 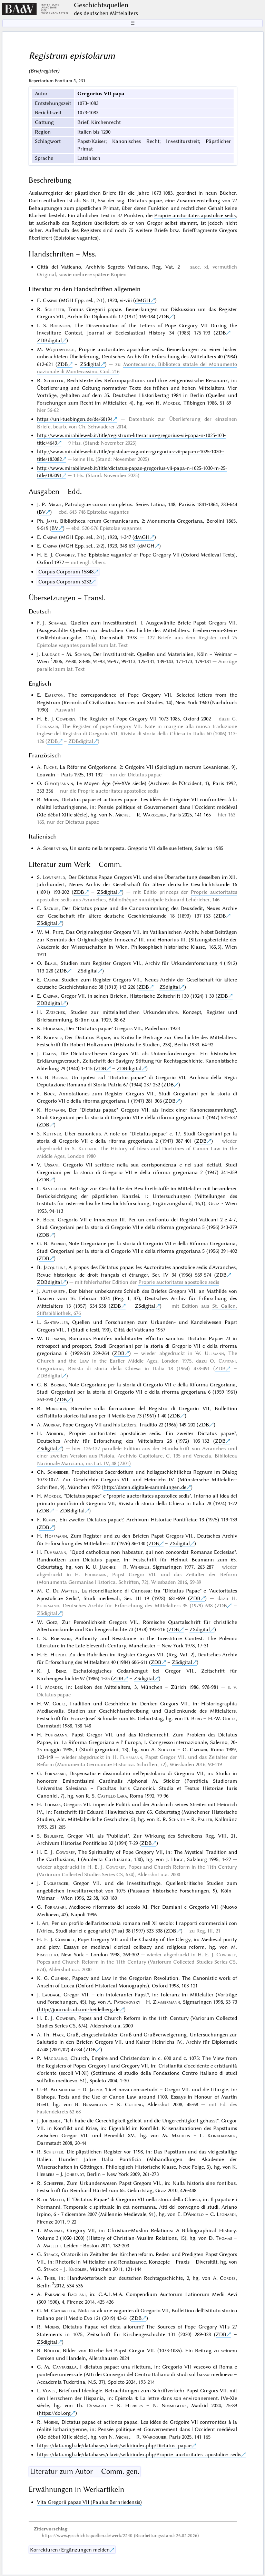 I want to click on Berg, so click(x=196, y=1718).